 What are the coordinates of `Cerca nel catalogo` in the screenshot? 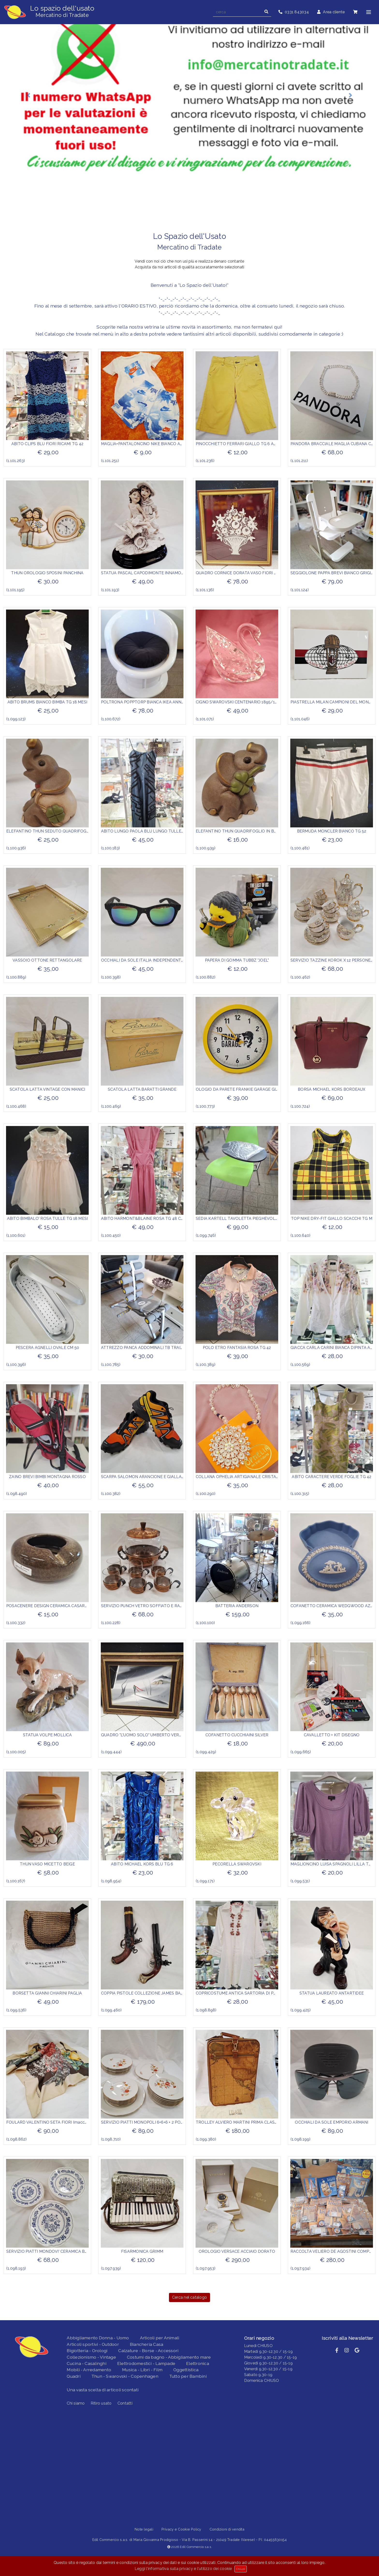 It's located at (189, 2297).